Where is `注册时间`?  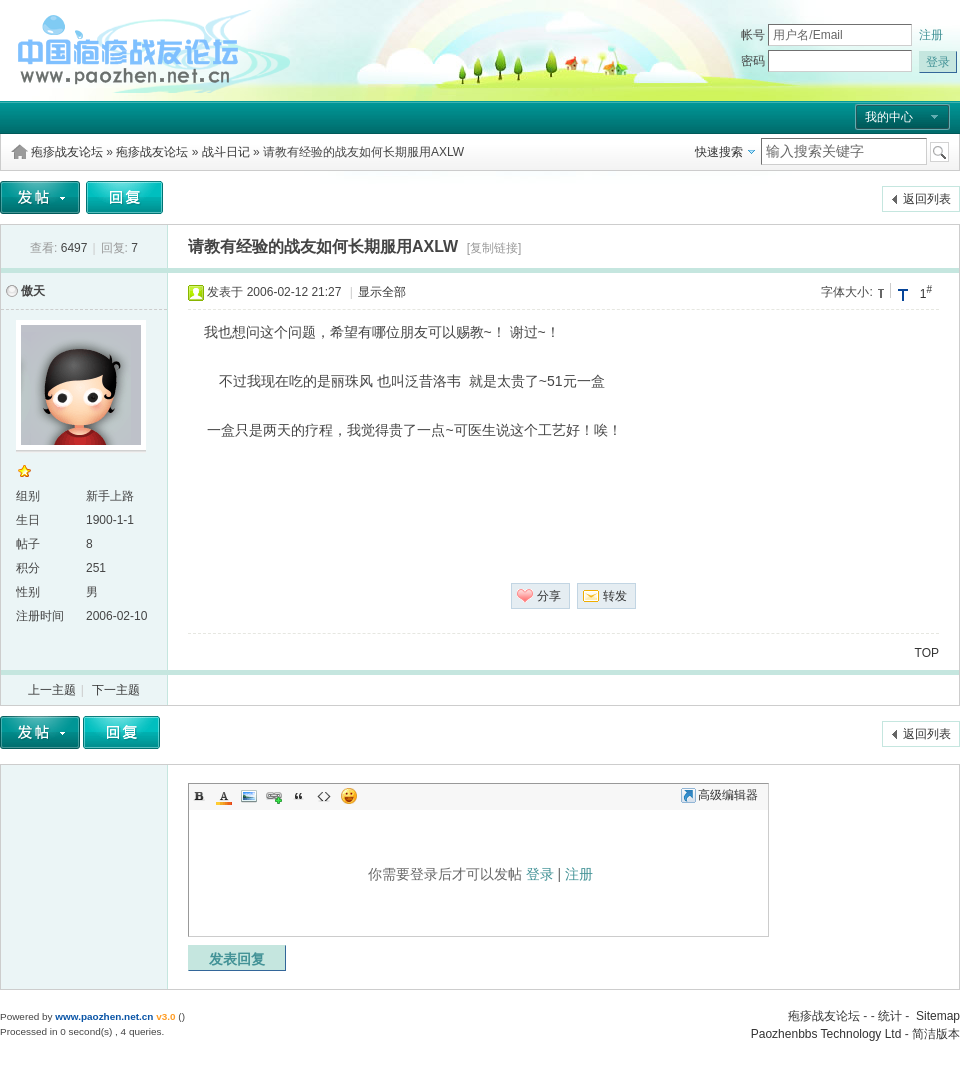
注册时间 is located at coordinates (40, 616).